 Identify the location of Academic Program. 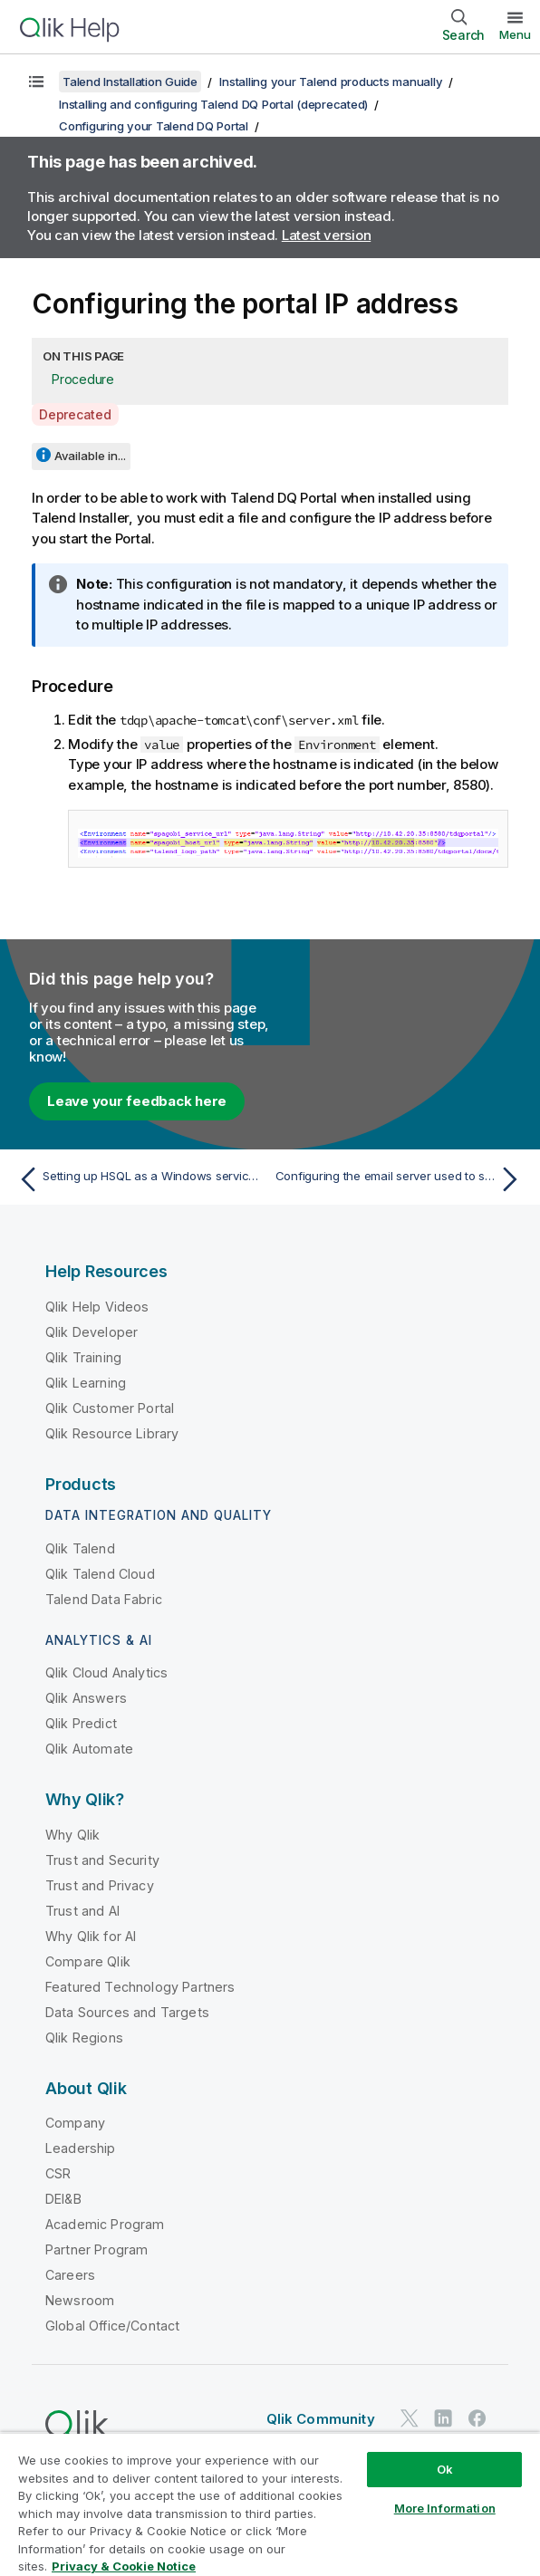
(105, 2224).